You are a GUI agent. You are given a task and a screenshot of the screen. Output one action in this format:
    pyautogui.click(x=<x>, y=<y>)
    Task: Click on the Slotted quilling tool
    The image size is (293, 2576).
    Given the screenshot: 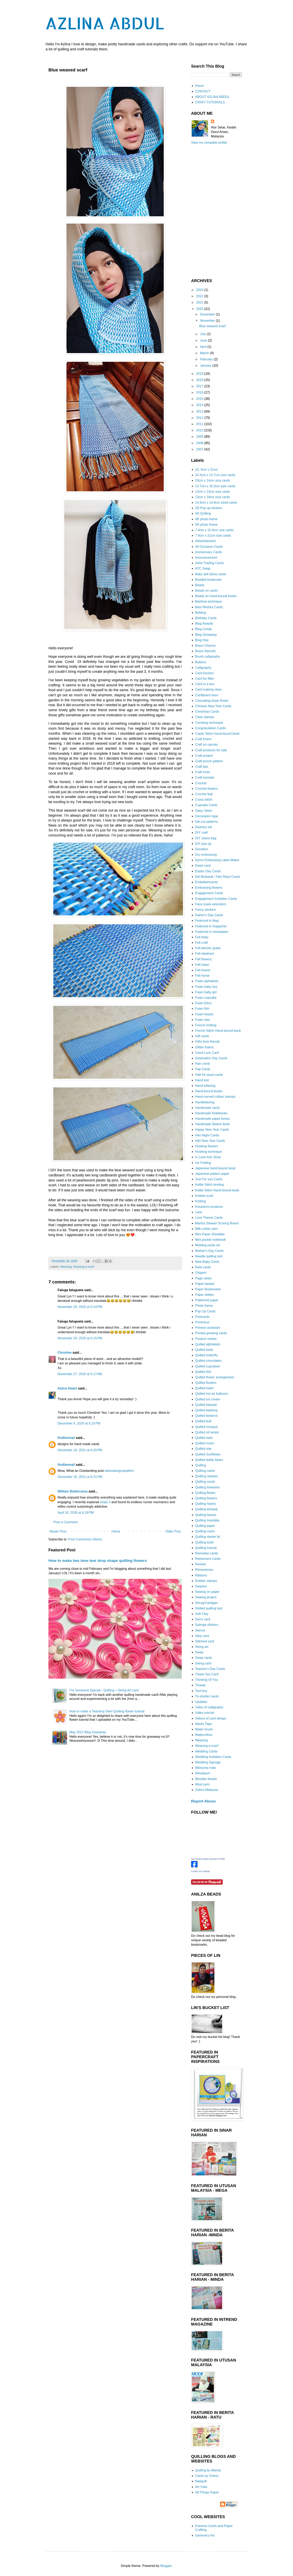 What is the action you would take?
    pyautogui.click(x=208, y=1608)
    